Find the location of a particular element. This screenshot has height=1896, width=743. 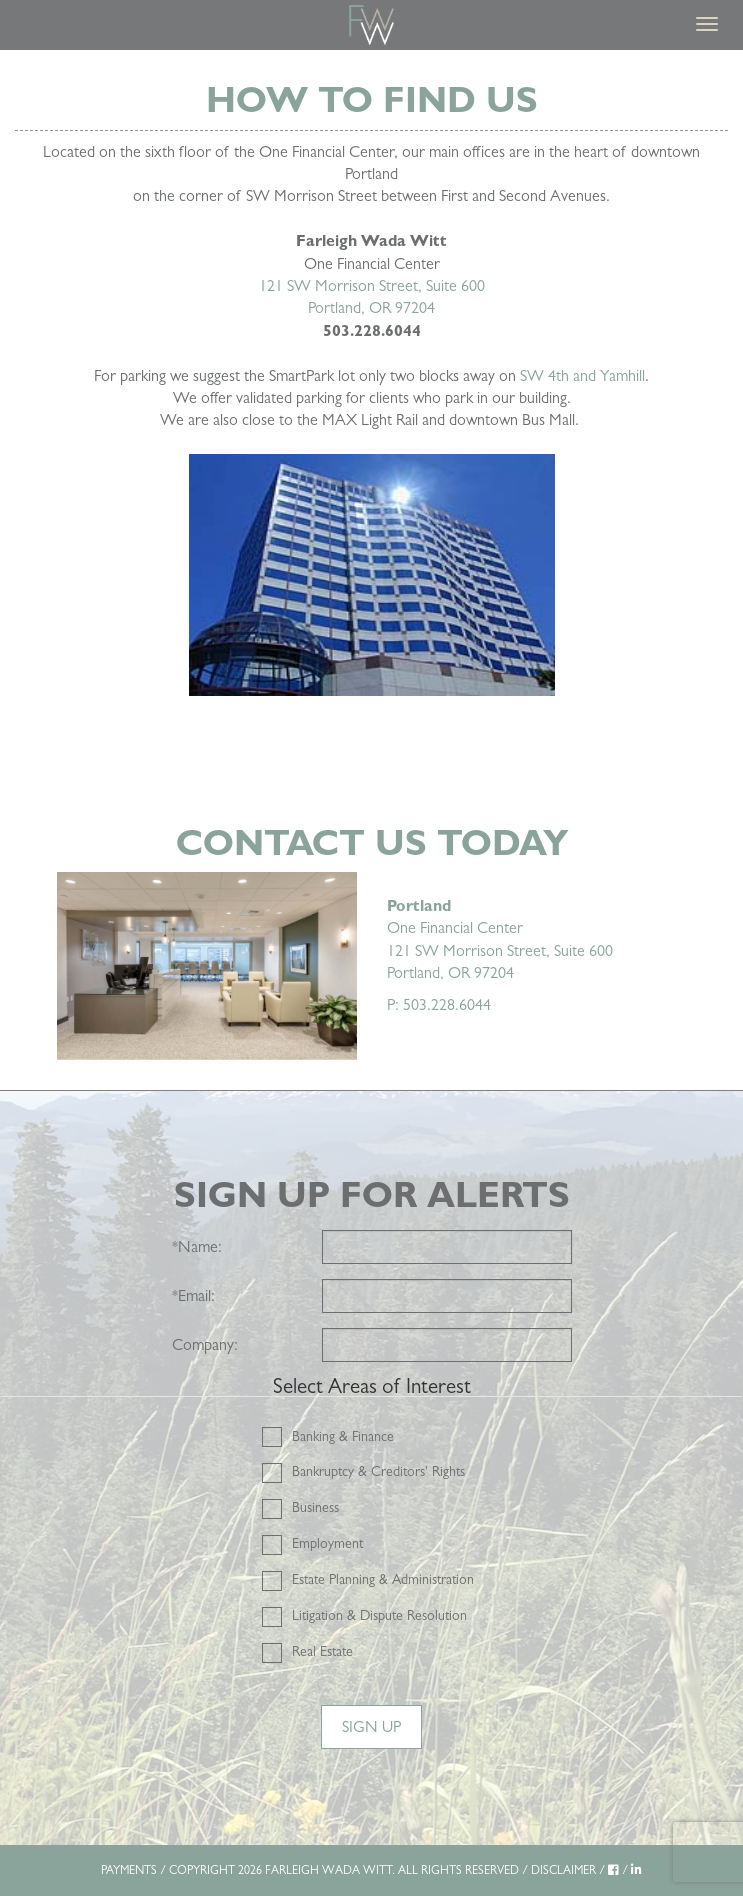

Email: is located at coordinates (193, 1295).